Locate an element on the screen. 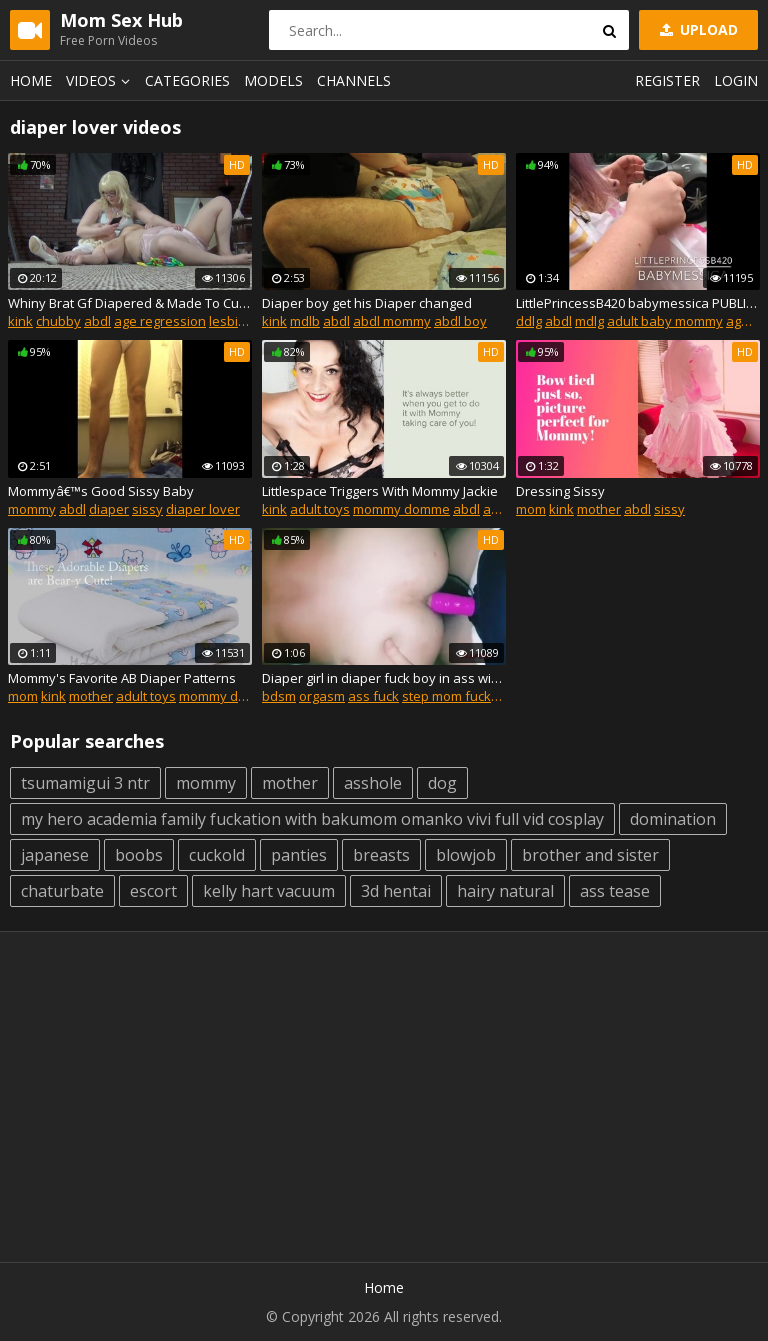 The height and width of the screenshot is (1341, 768). bdsm is located at coordinates (279, 696).